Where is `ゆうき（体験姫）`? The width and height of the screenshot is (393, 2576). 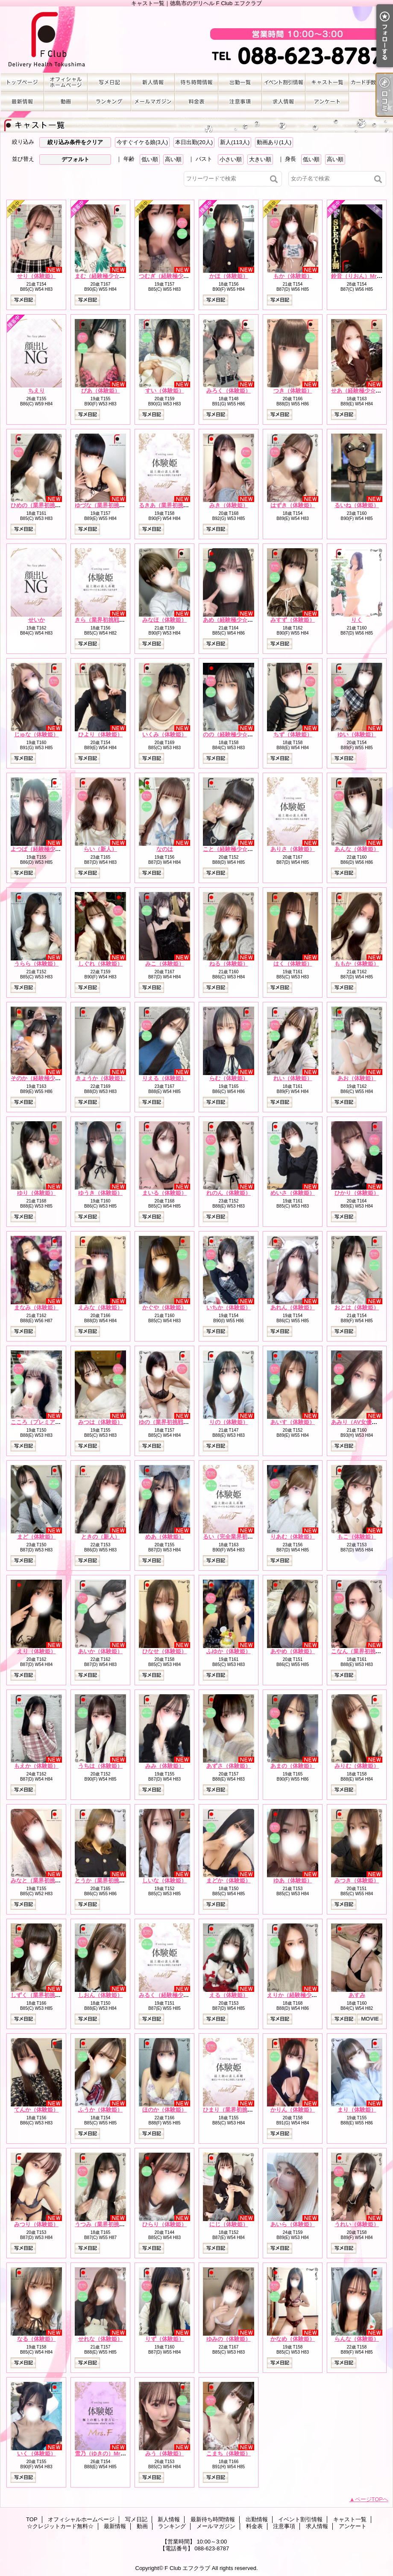 ゆうき（体験姫） is located at coordinates (100, 1193).